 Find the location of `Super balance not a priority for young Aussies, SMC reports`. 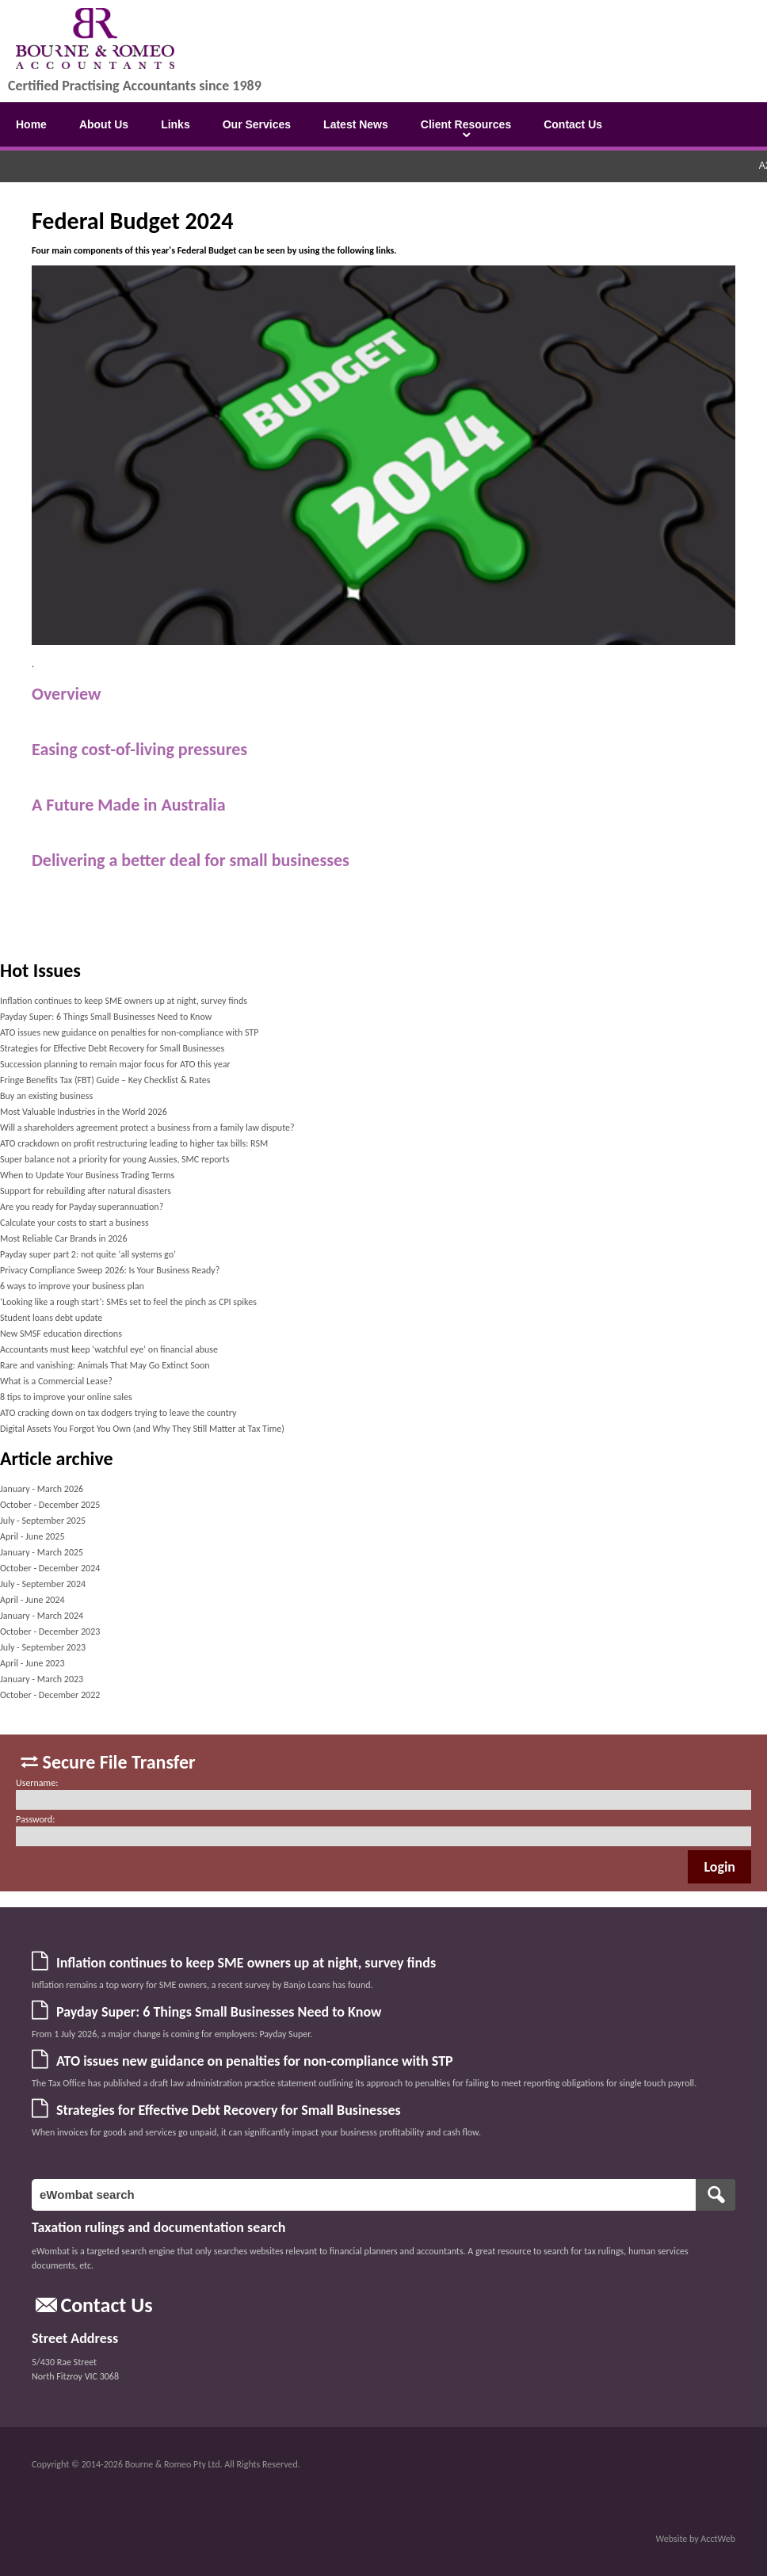

Super balance not a priority for young Aussies, SMC reports is located at coordinates (115, 1159).